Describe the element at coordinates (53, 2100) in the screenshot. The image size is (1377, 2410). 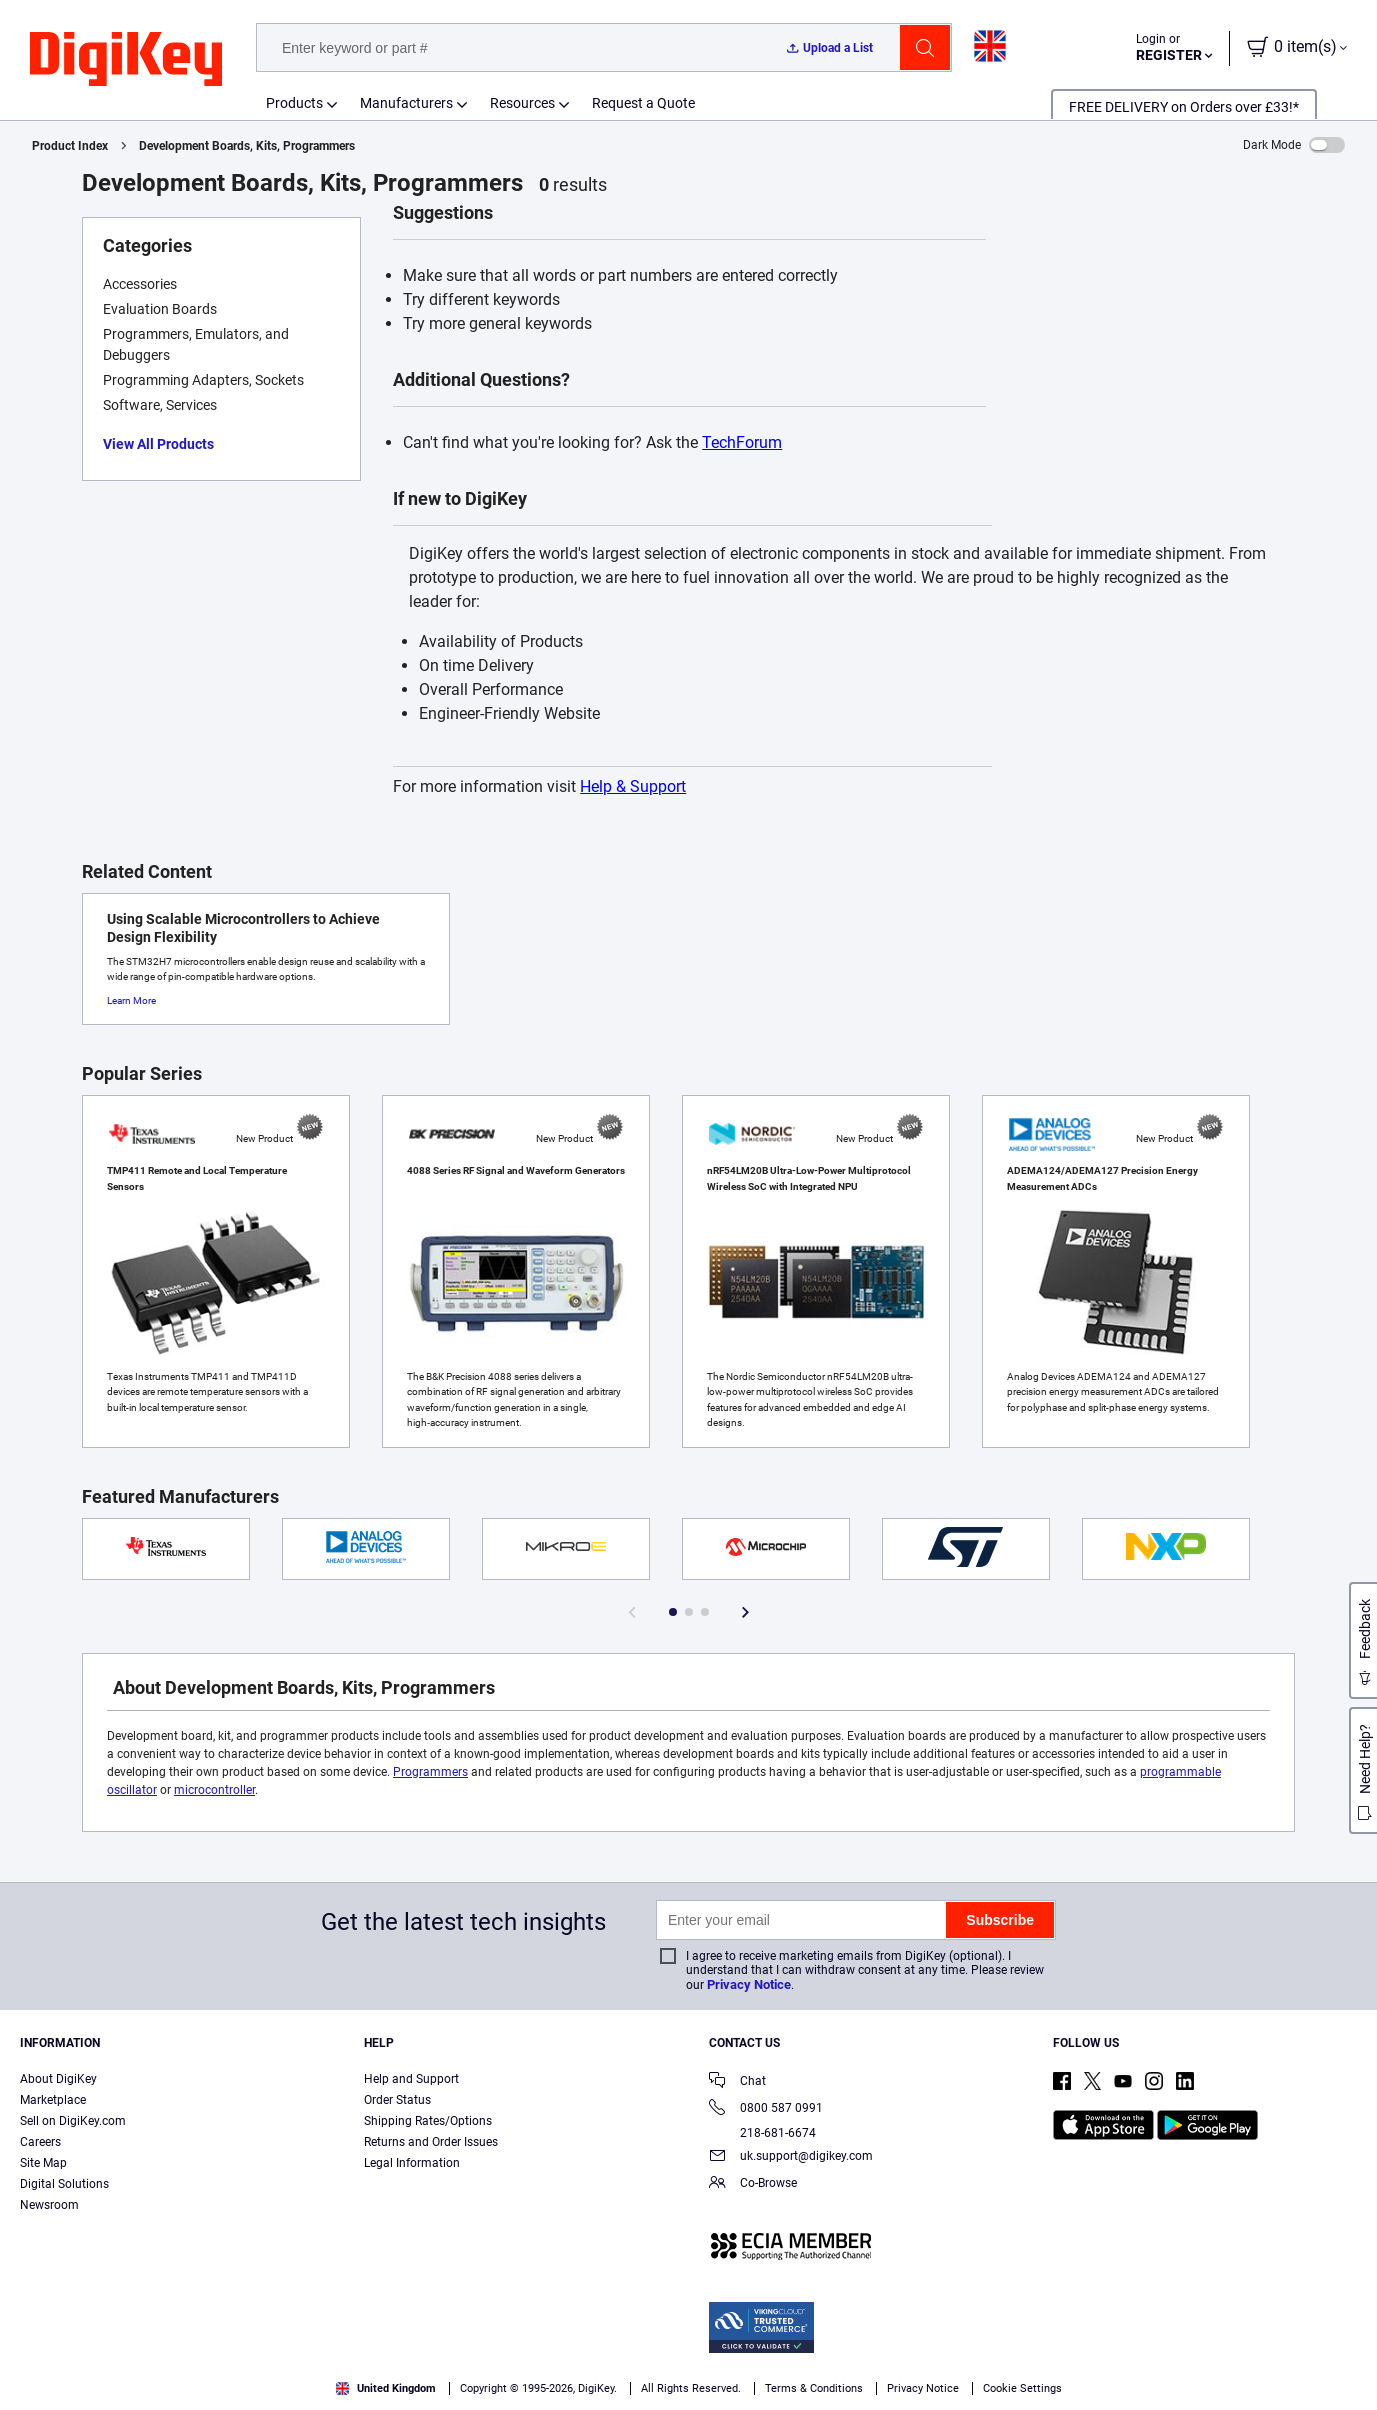
I see `Marketplace` at that location.